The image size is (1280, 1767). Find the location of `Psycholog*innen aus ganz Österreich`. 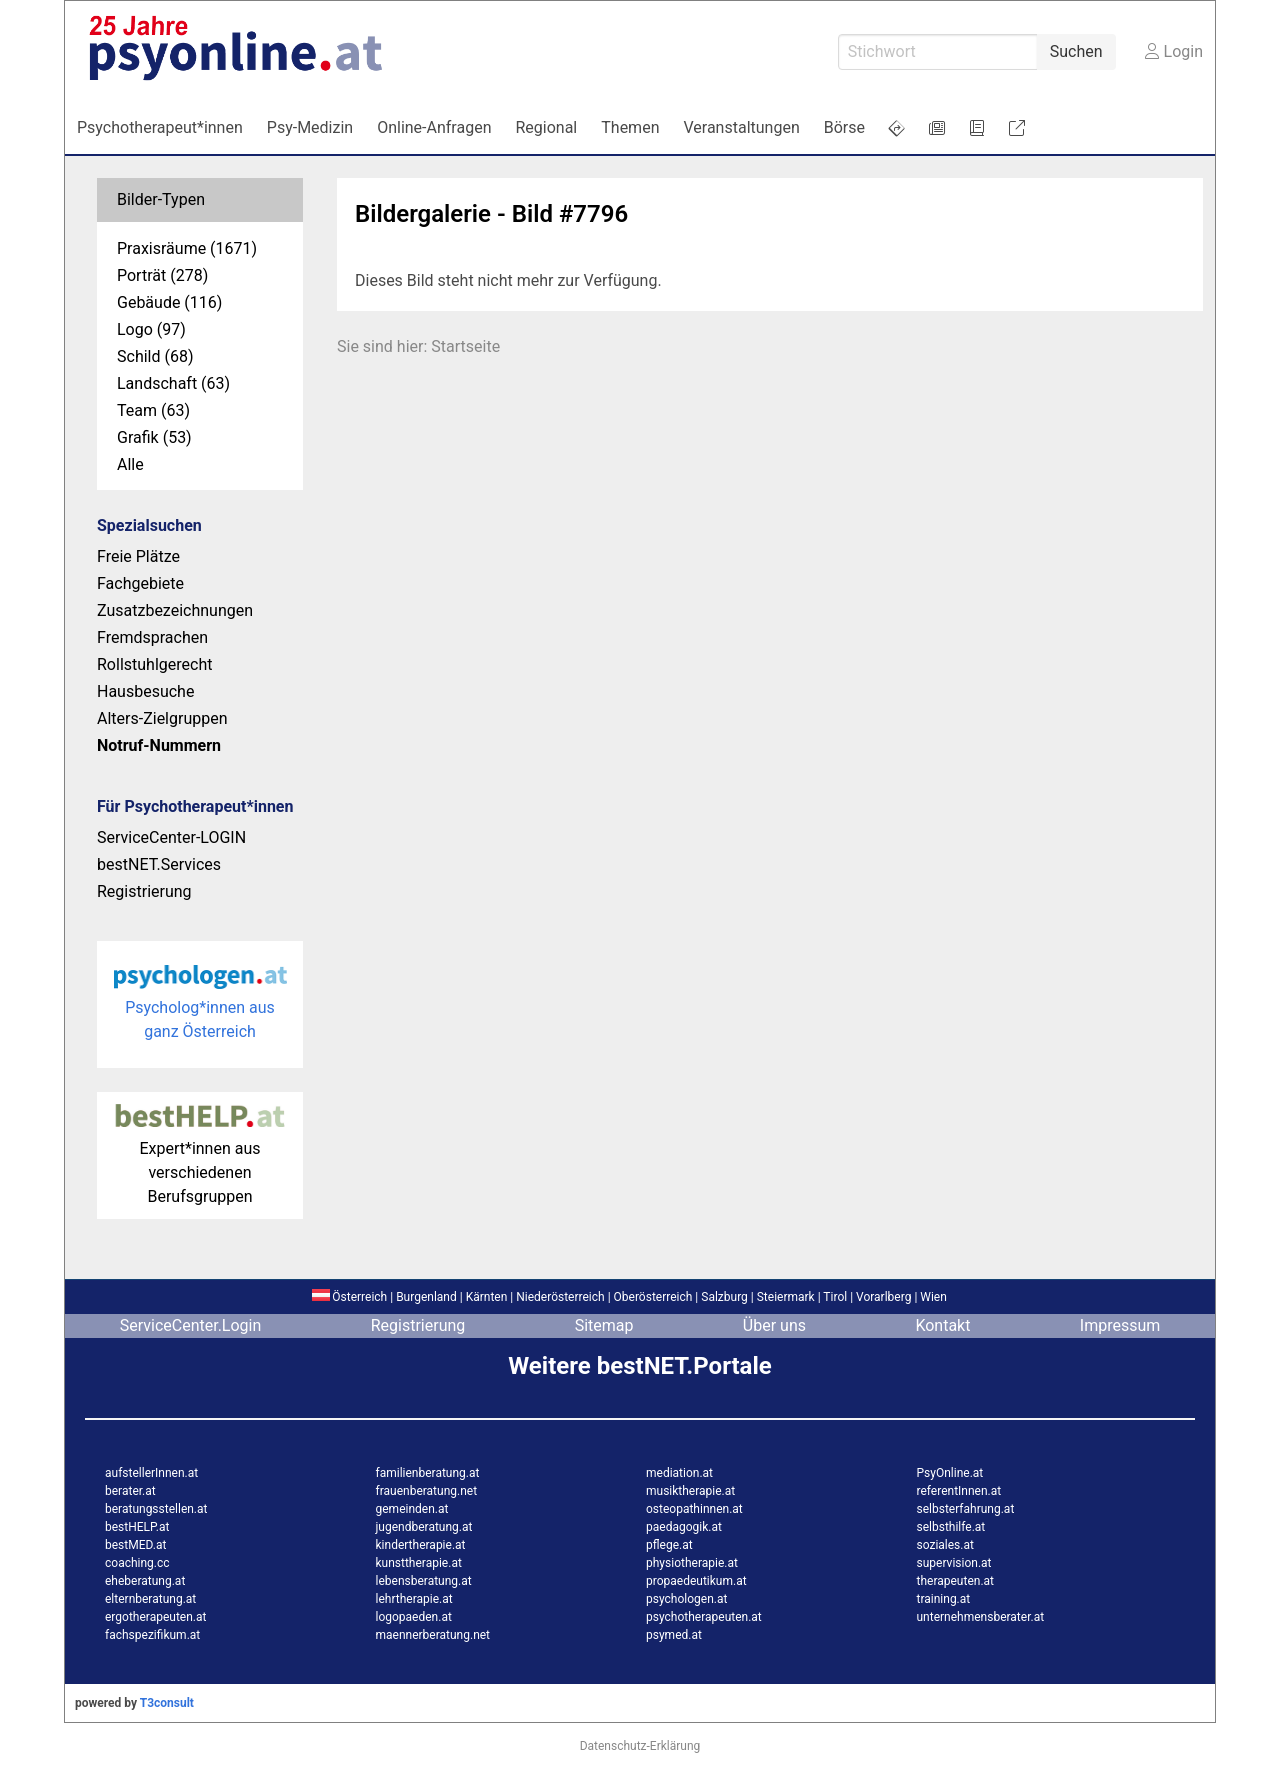

Psycholog*innen aus ganz Österreich is located at coordinates (200, 1007).